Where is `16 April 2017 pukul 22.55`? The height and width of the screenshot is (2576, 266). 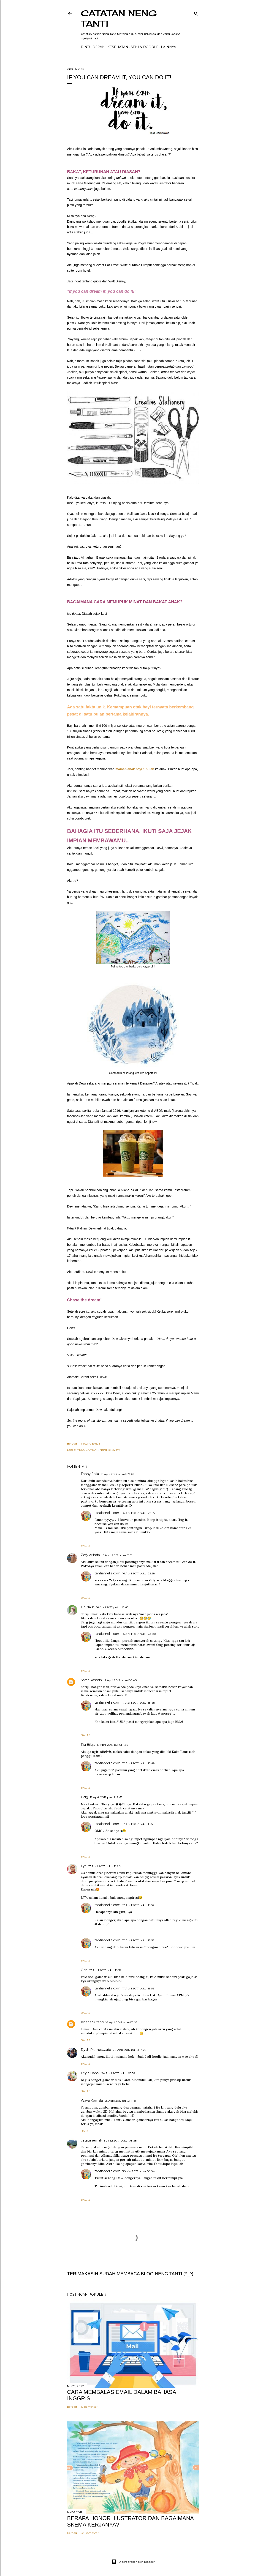 16 April 2017 pukul 22.55 is located at coordinates (138, 1513).